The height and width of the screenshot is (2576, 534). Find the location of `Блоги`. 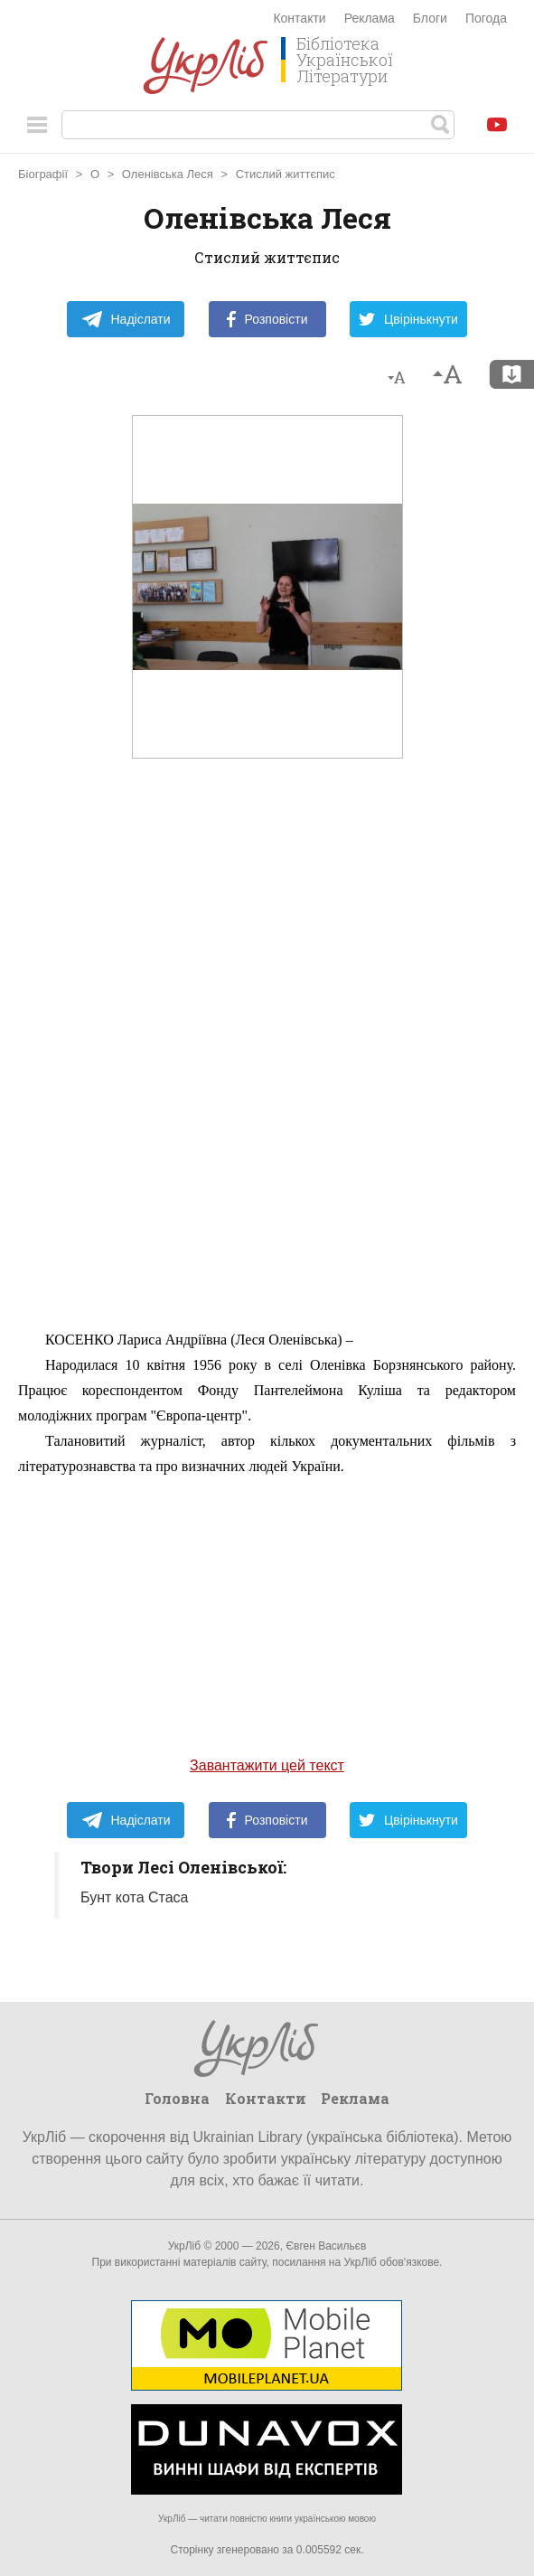

Блоги is located at coordinates (430, 18).